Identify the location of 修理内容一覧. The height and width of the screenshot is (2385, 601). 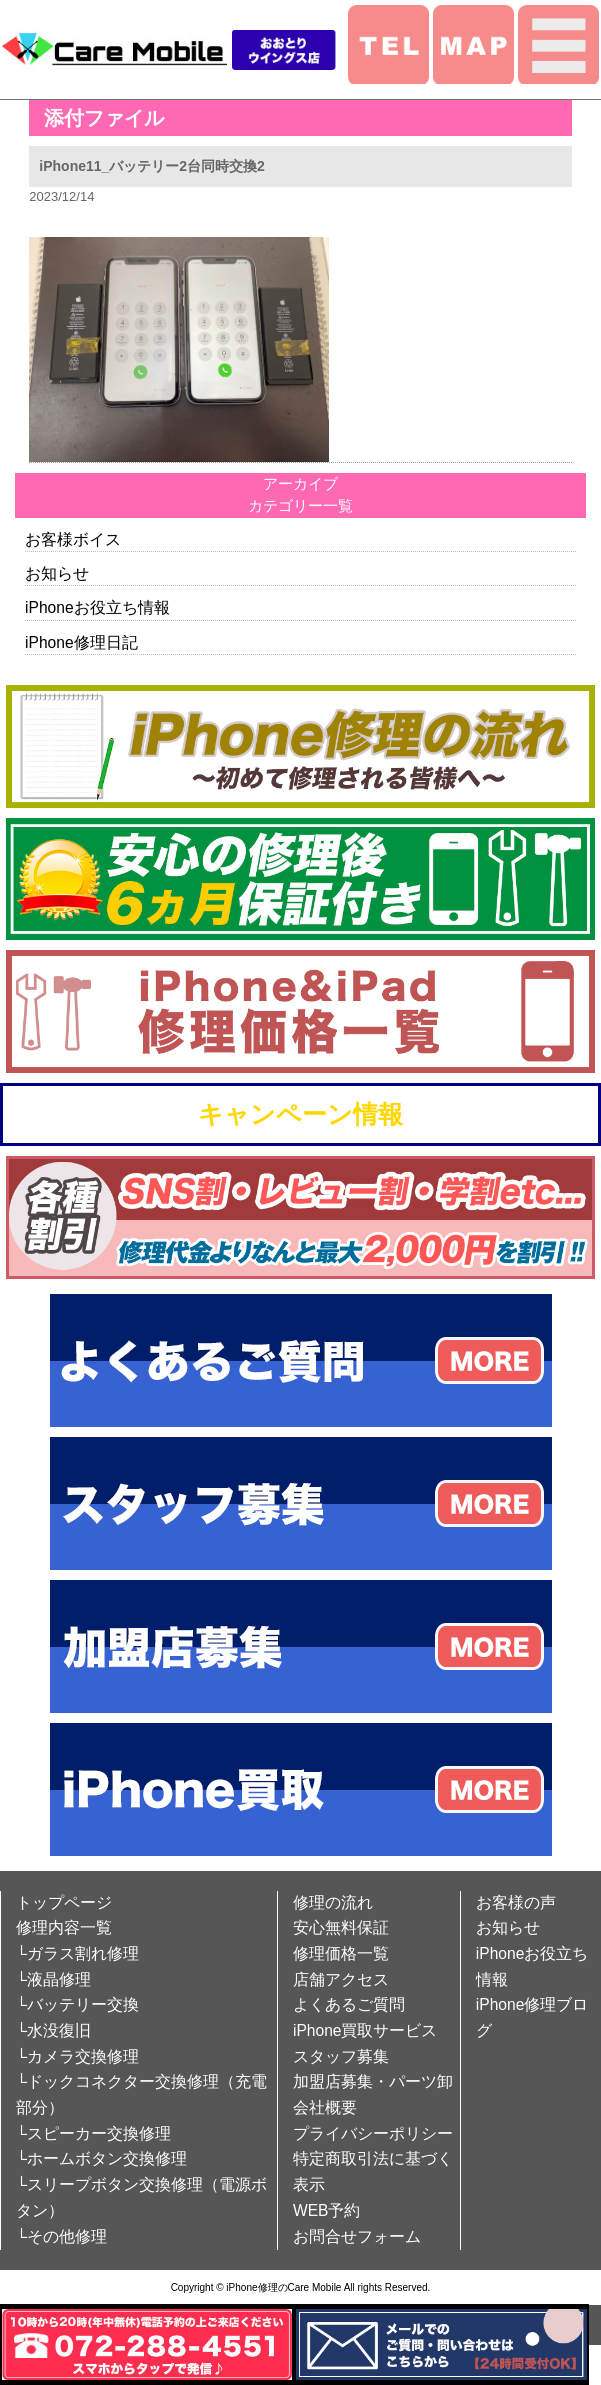
(64, 1927).